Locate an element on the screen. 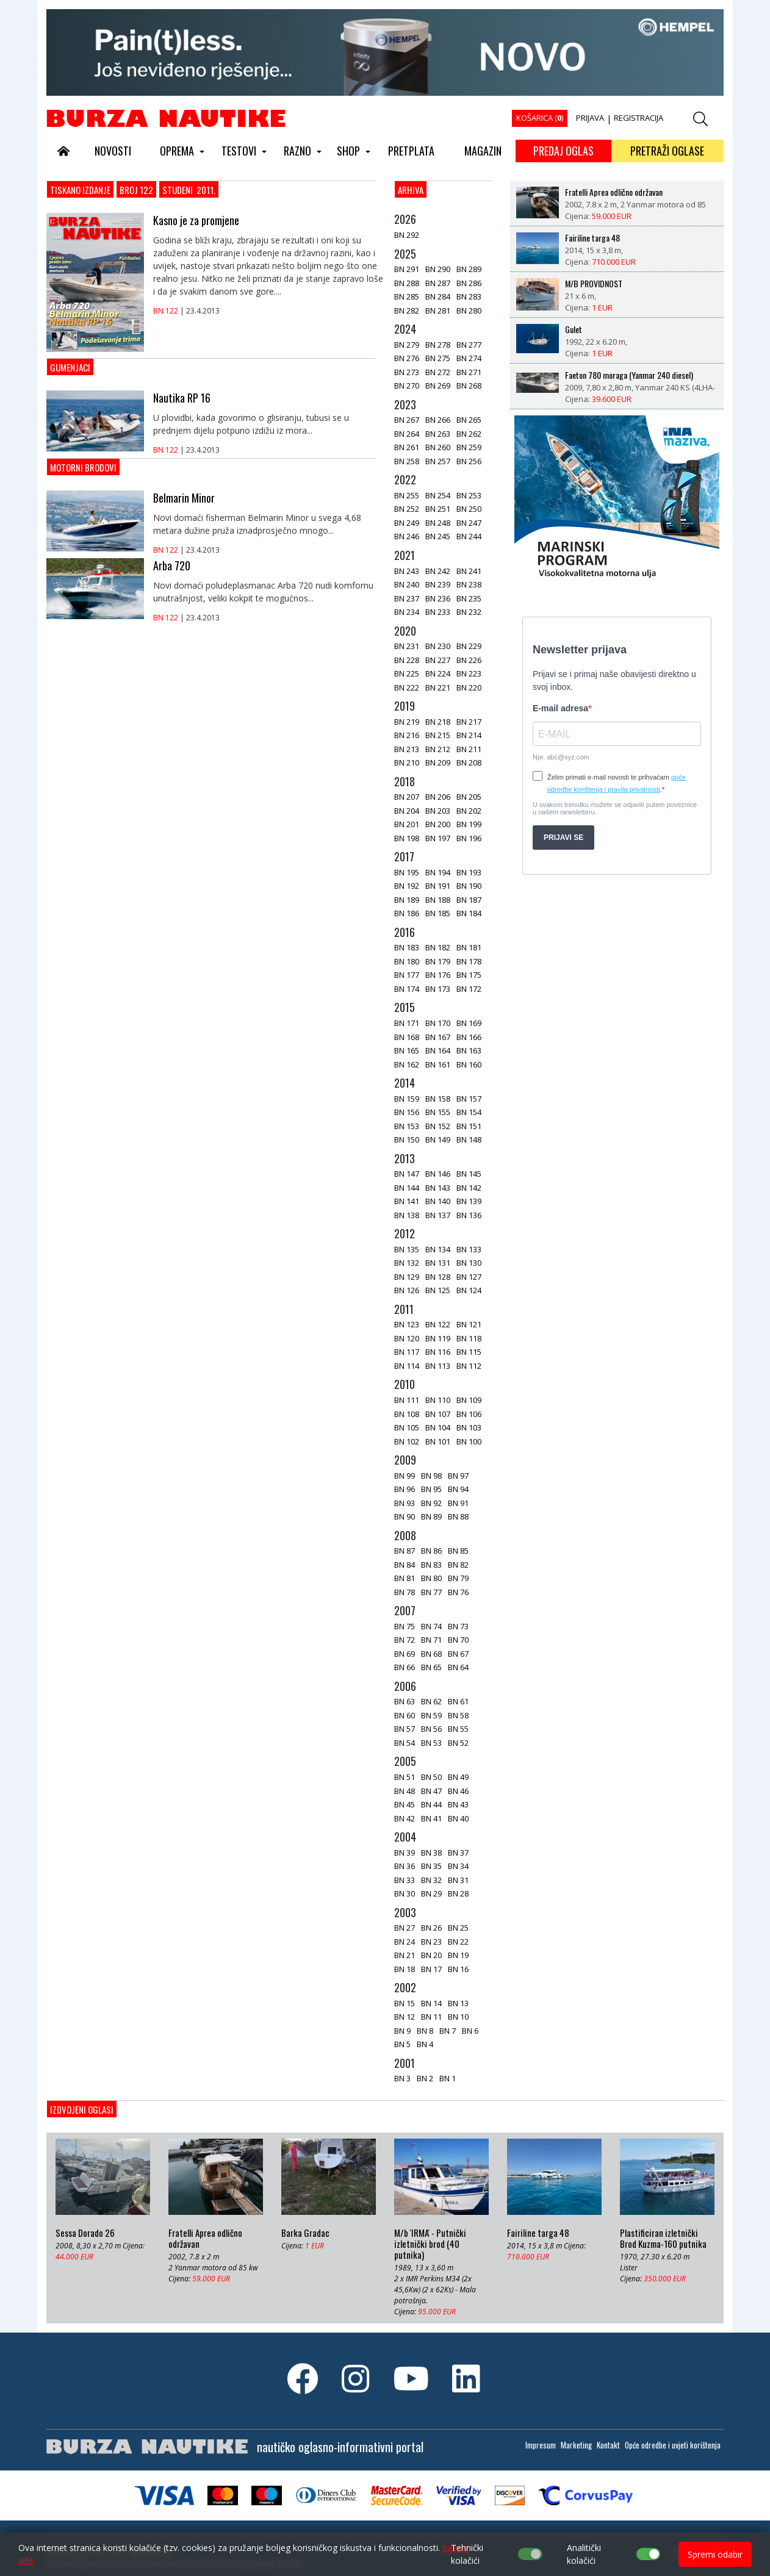 The width and height of the screenshot is (770, 2576). BN 29 is located at coordinates (431, 1893).